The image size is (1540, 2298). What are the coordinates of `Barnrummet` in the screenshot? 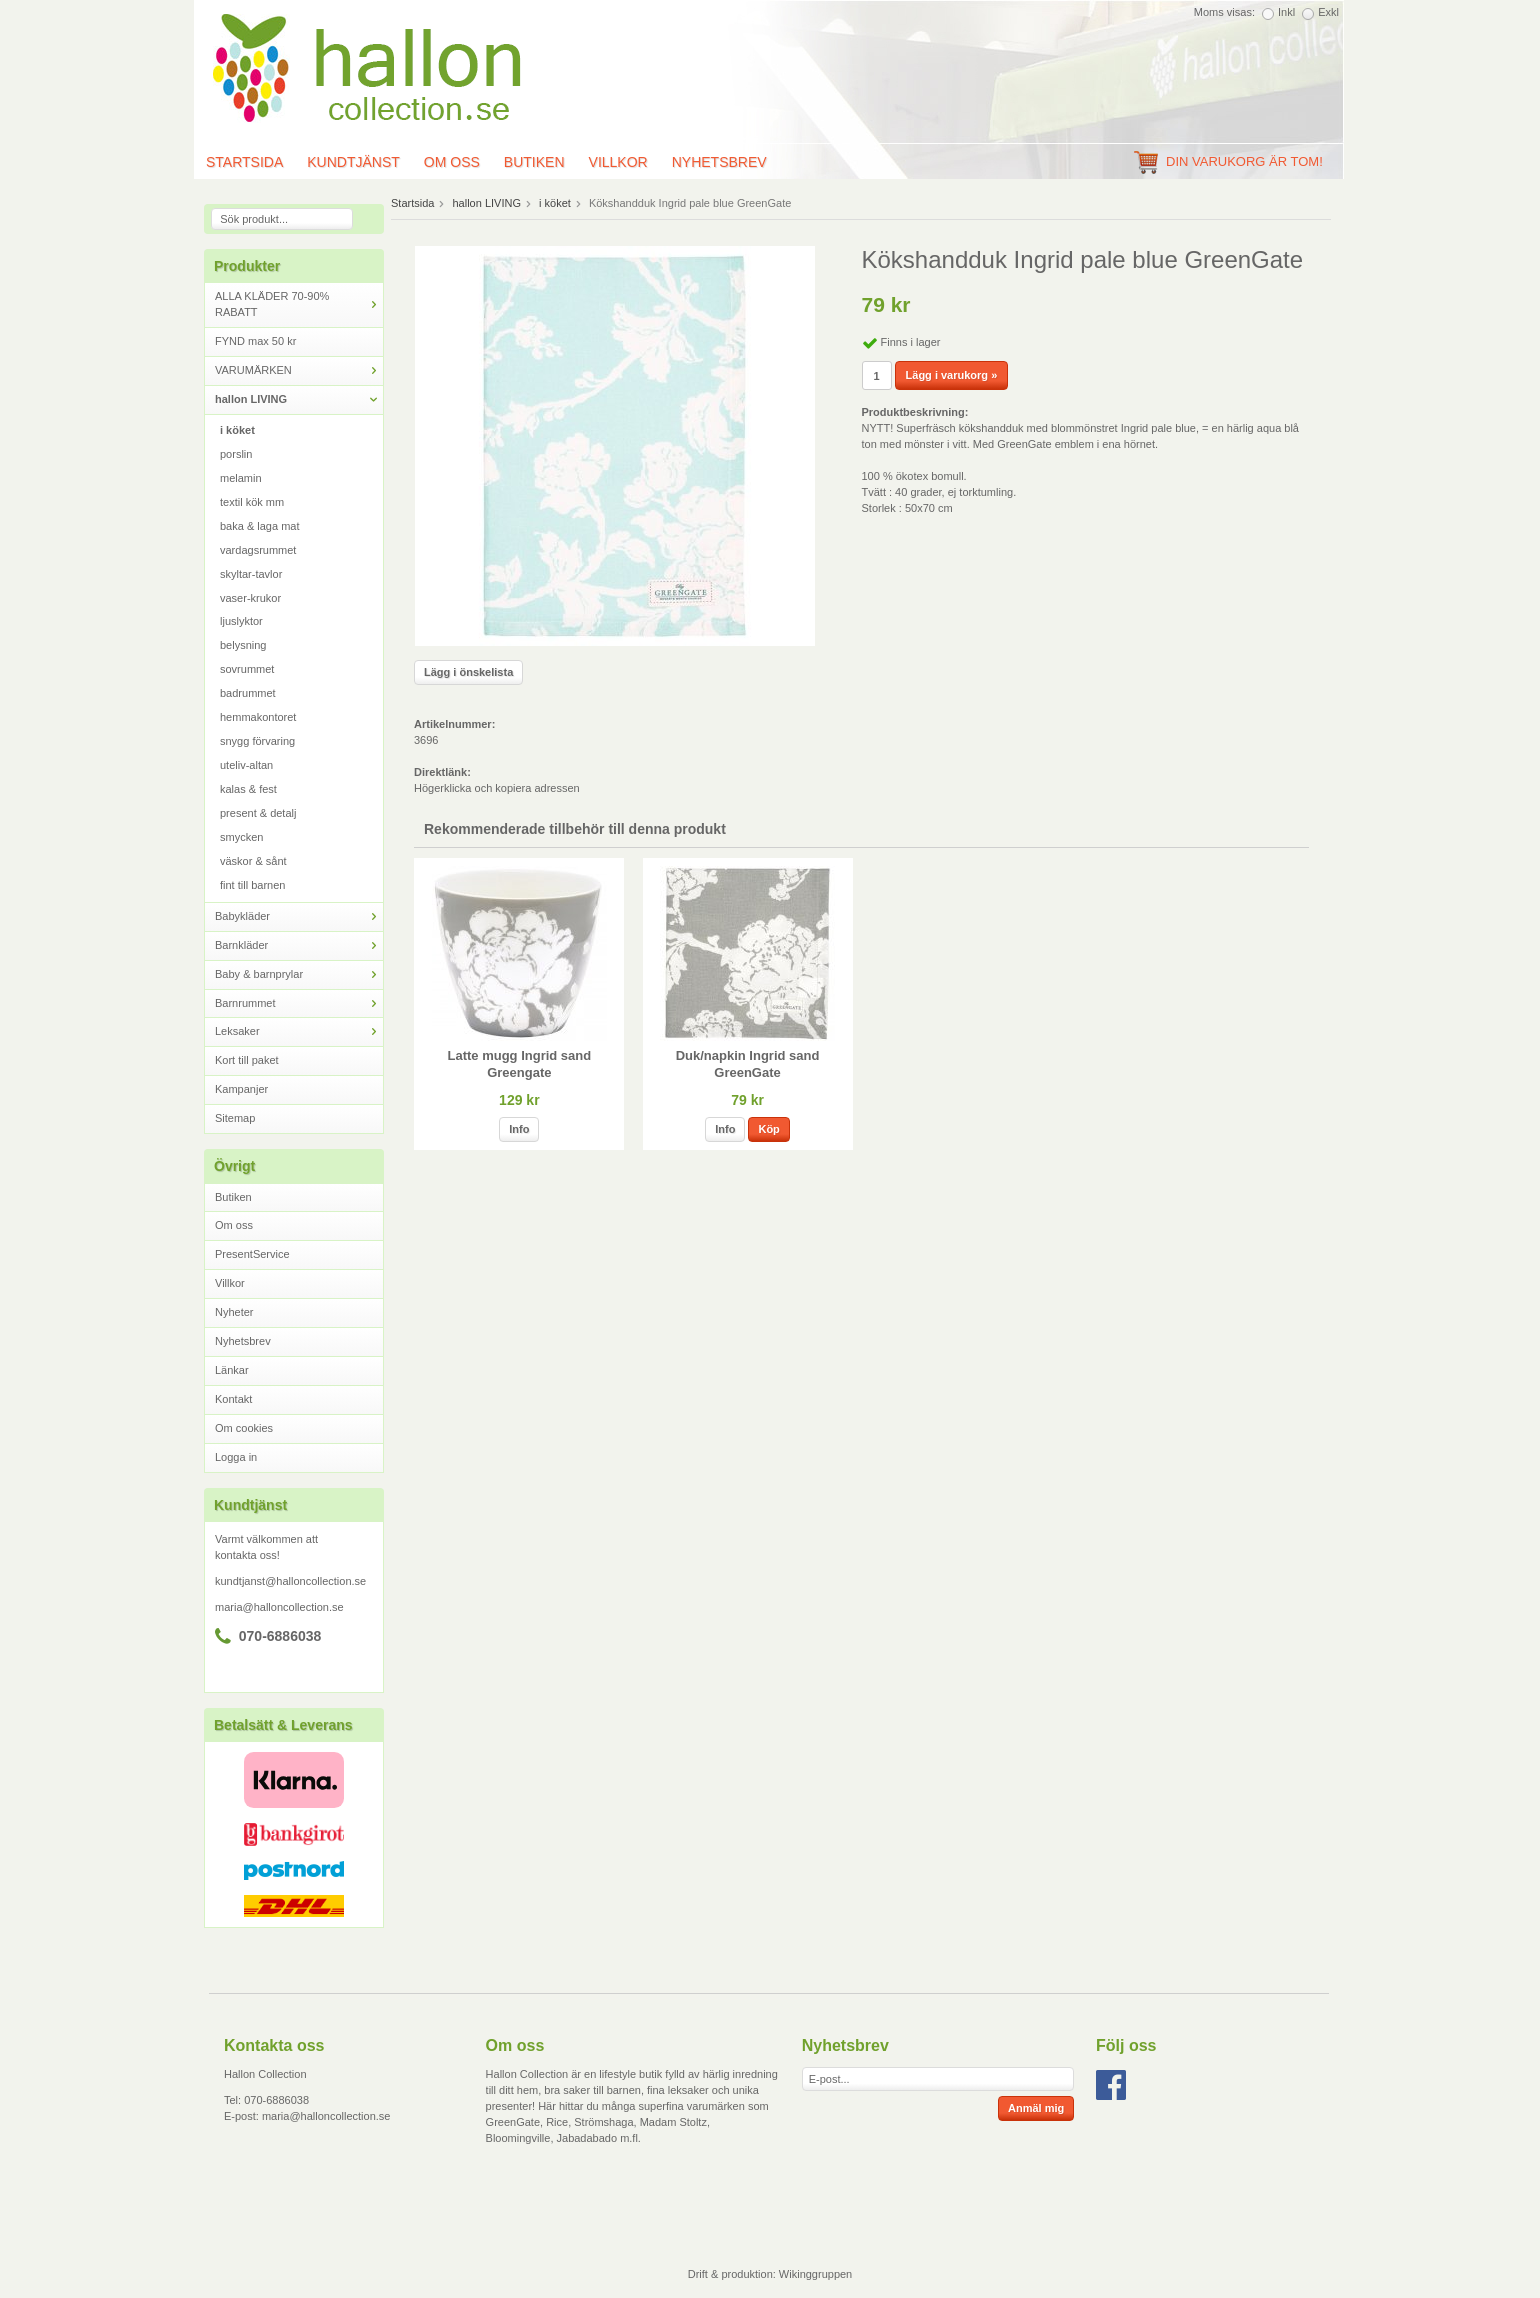 It's located at (299, 1003).